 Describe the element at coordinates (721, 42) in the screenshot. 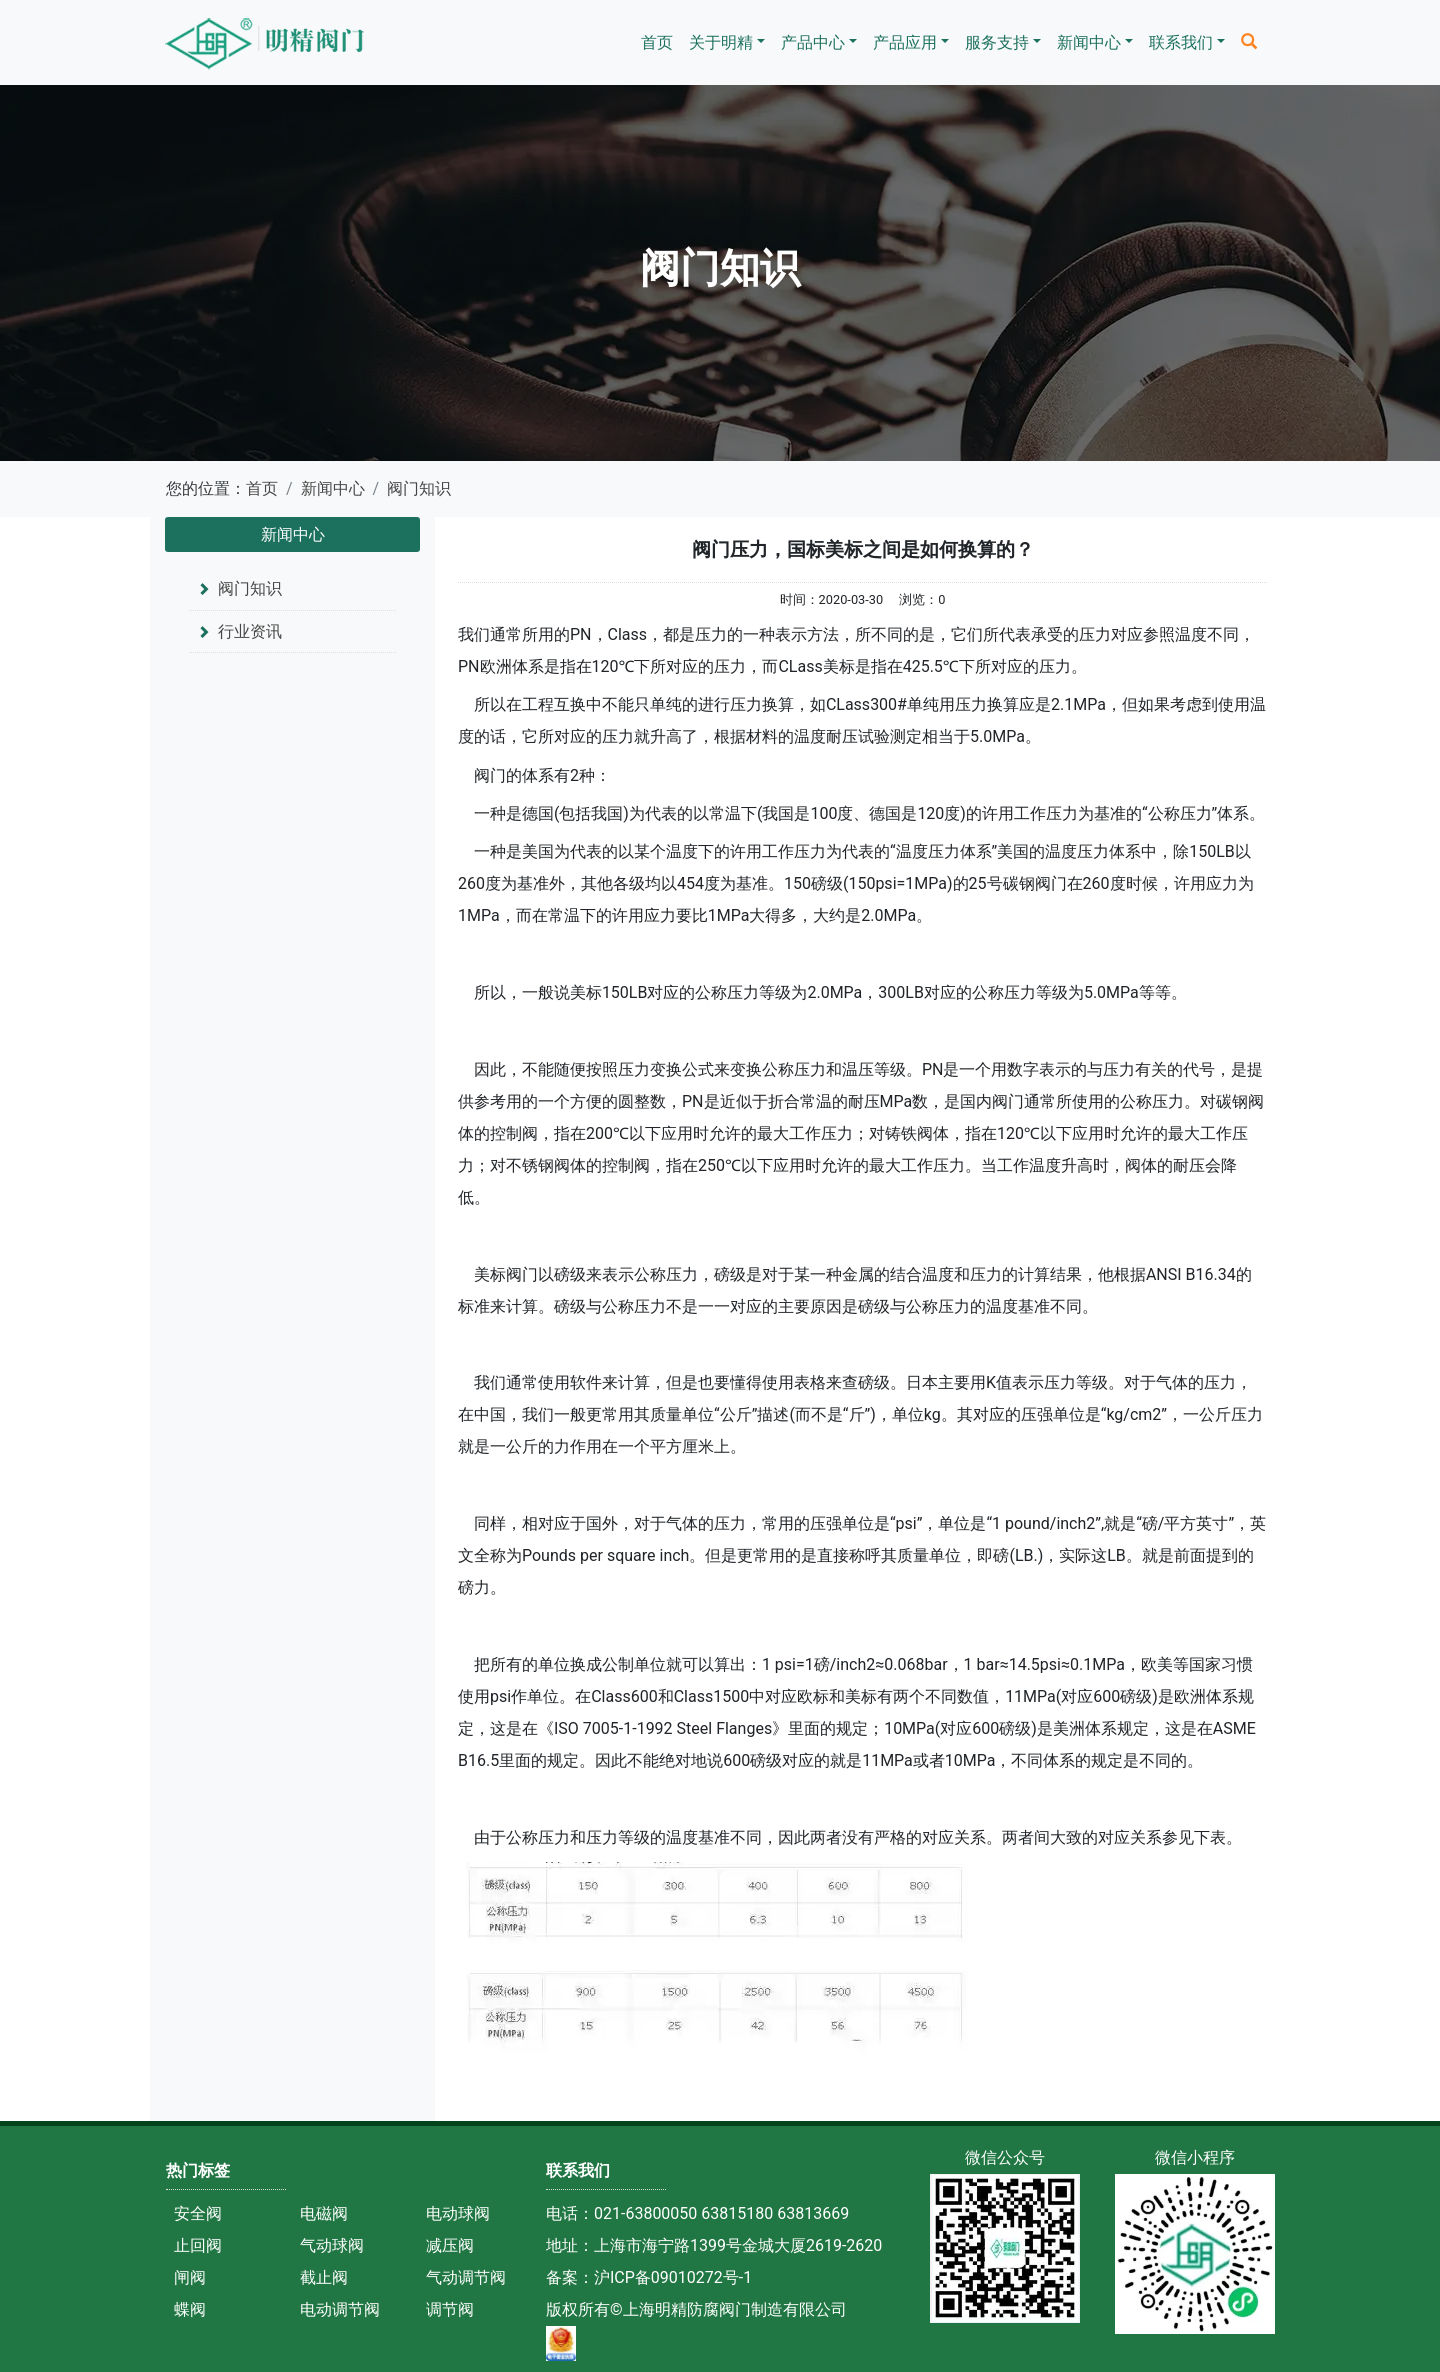

I see `关于明精` at that location.